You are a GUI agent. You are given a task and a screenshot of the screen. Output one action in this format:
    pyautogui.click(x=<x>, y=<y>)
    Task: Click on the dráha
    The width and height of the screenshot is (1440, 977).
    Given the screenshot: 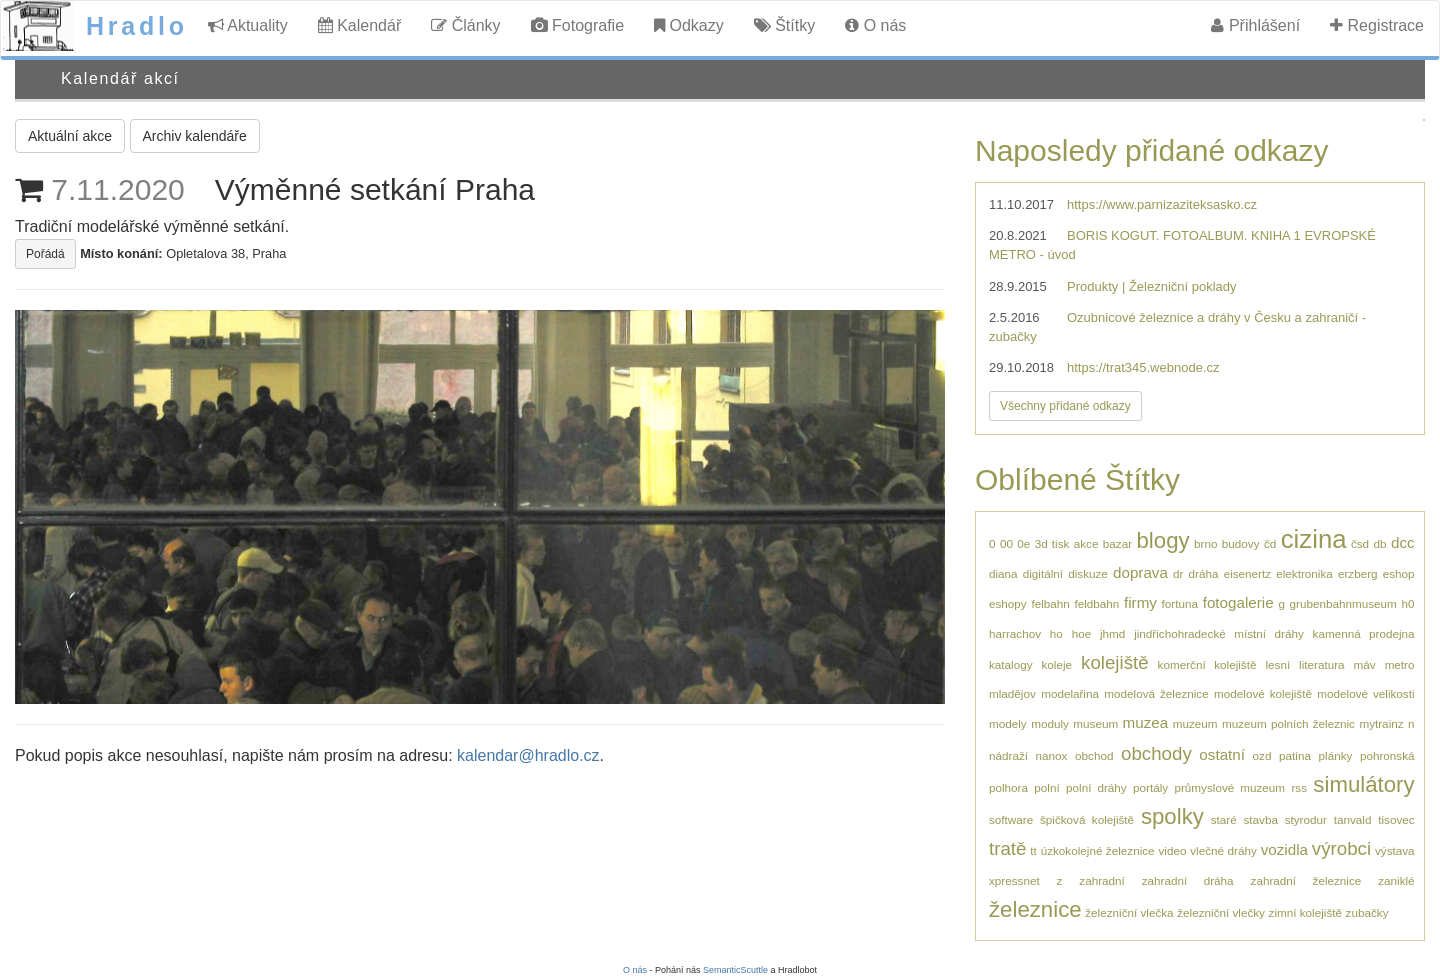 What is the action you would take?
    pyautogui.click(x=1204, y=573)
    